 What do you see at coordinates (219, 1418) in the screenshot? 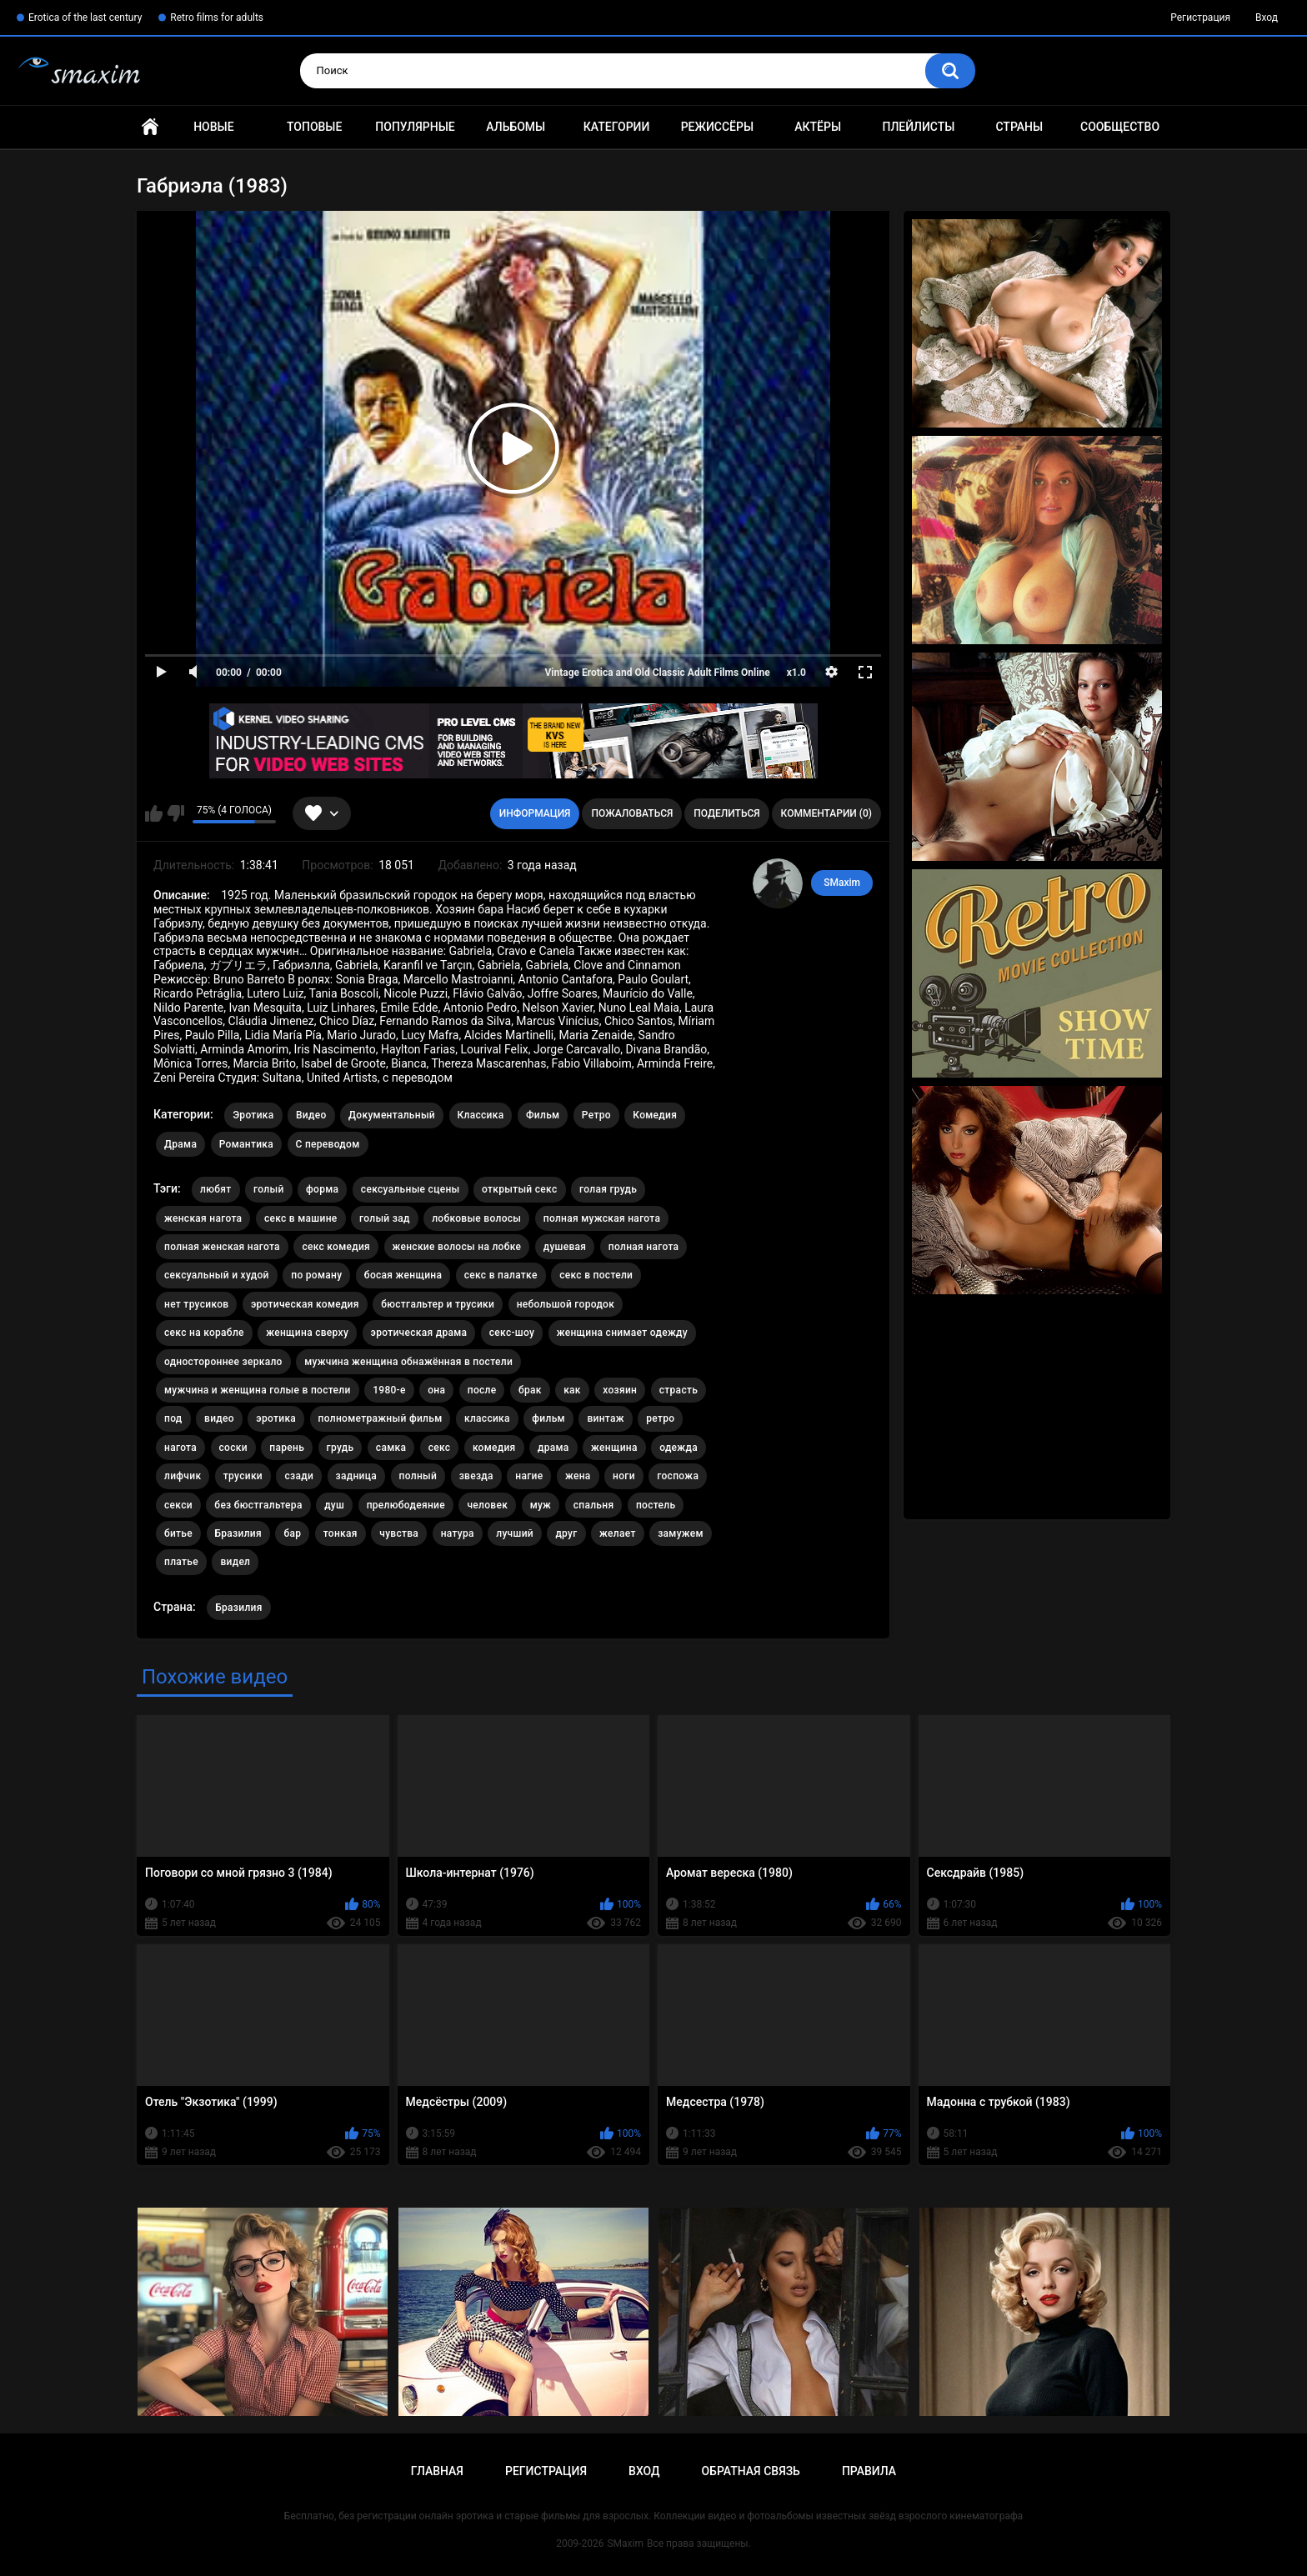
I see `видео` at bounding box center [219, 1418].